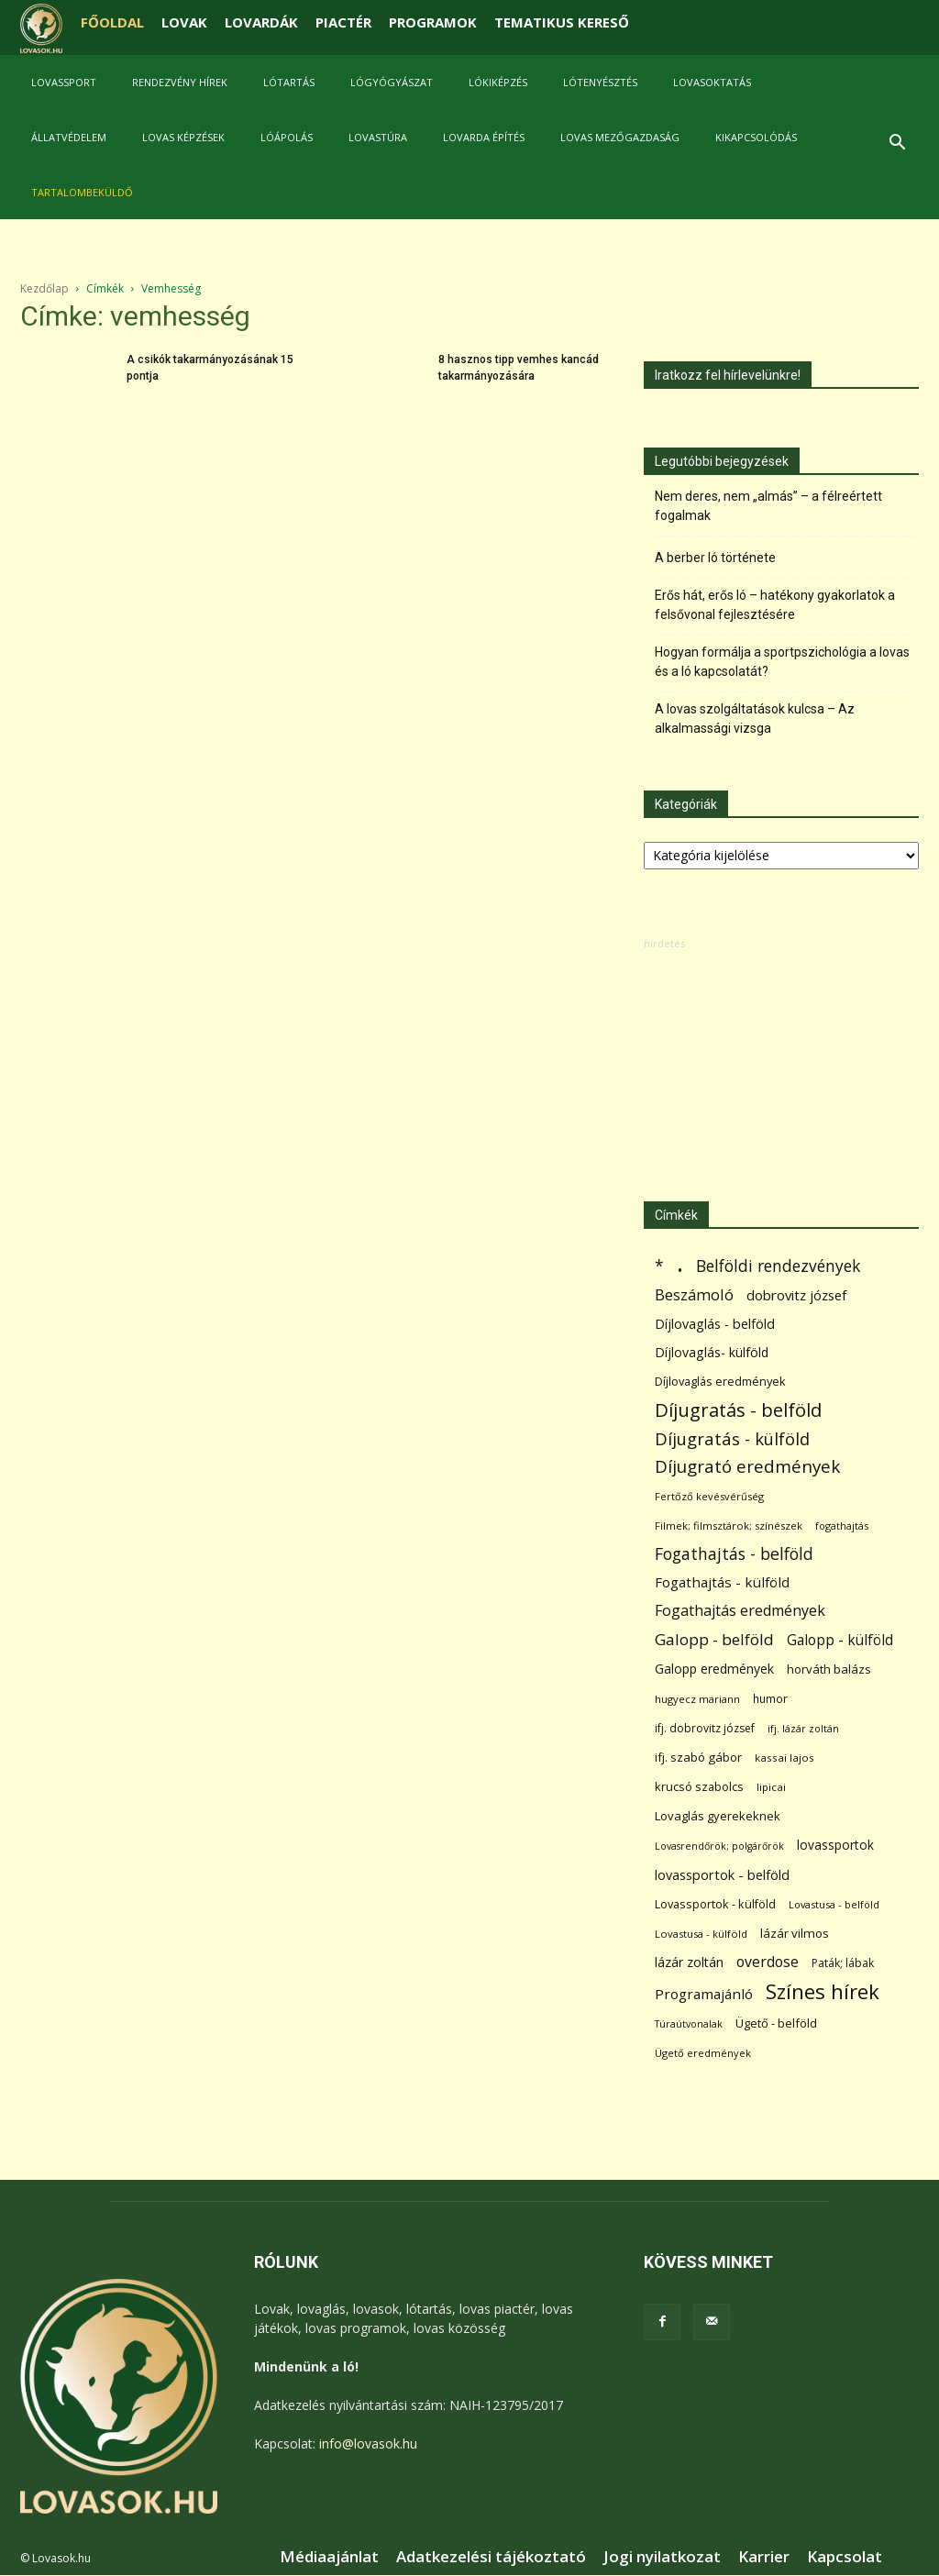 The width and height of the screenshot is (939, 2576). I want to click on hugyecz mariann [hugyecz mariann (56 elem)], so click(697, 1699).